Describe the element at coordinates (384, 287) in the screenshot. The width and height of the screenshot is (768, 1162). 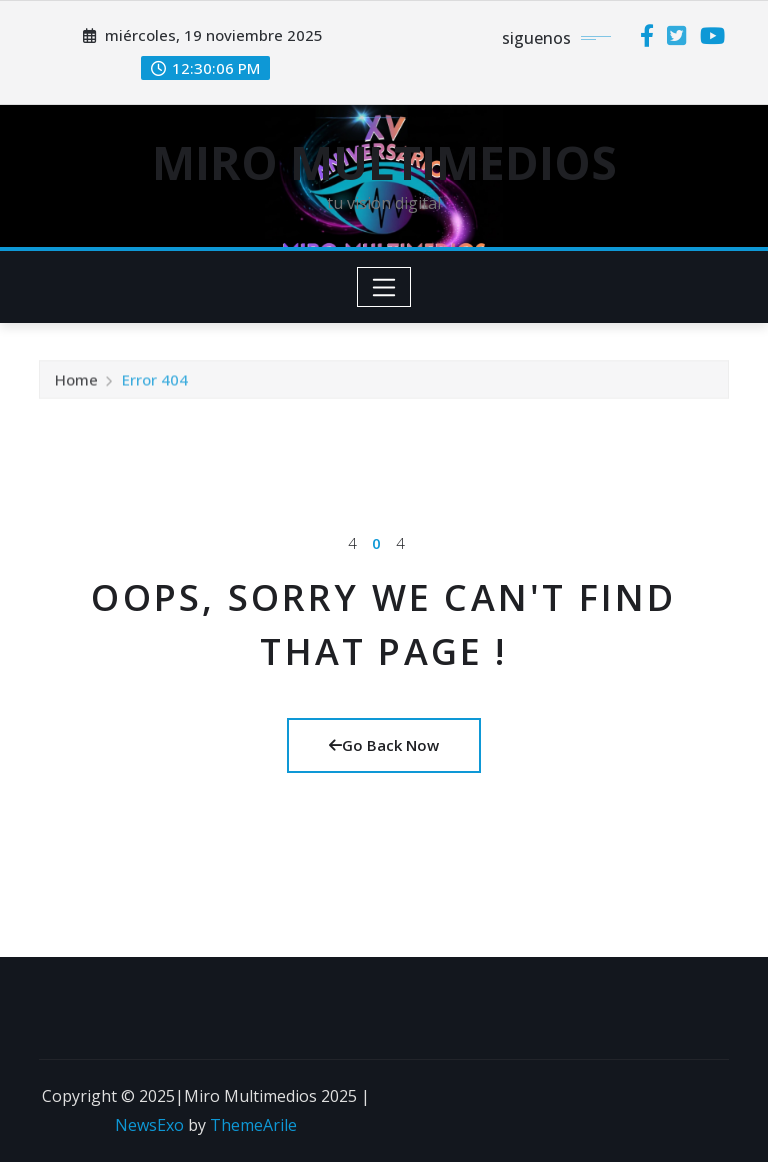
I see `[Toggle navigation]` at that location.